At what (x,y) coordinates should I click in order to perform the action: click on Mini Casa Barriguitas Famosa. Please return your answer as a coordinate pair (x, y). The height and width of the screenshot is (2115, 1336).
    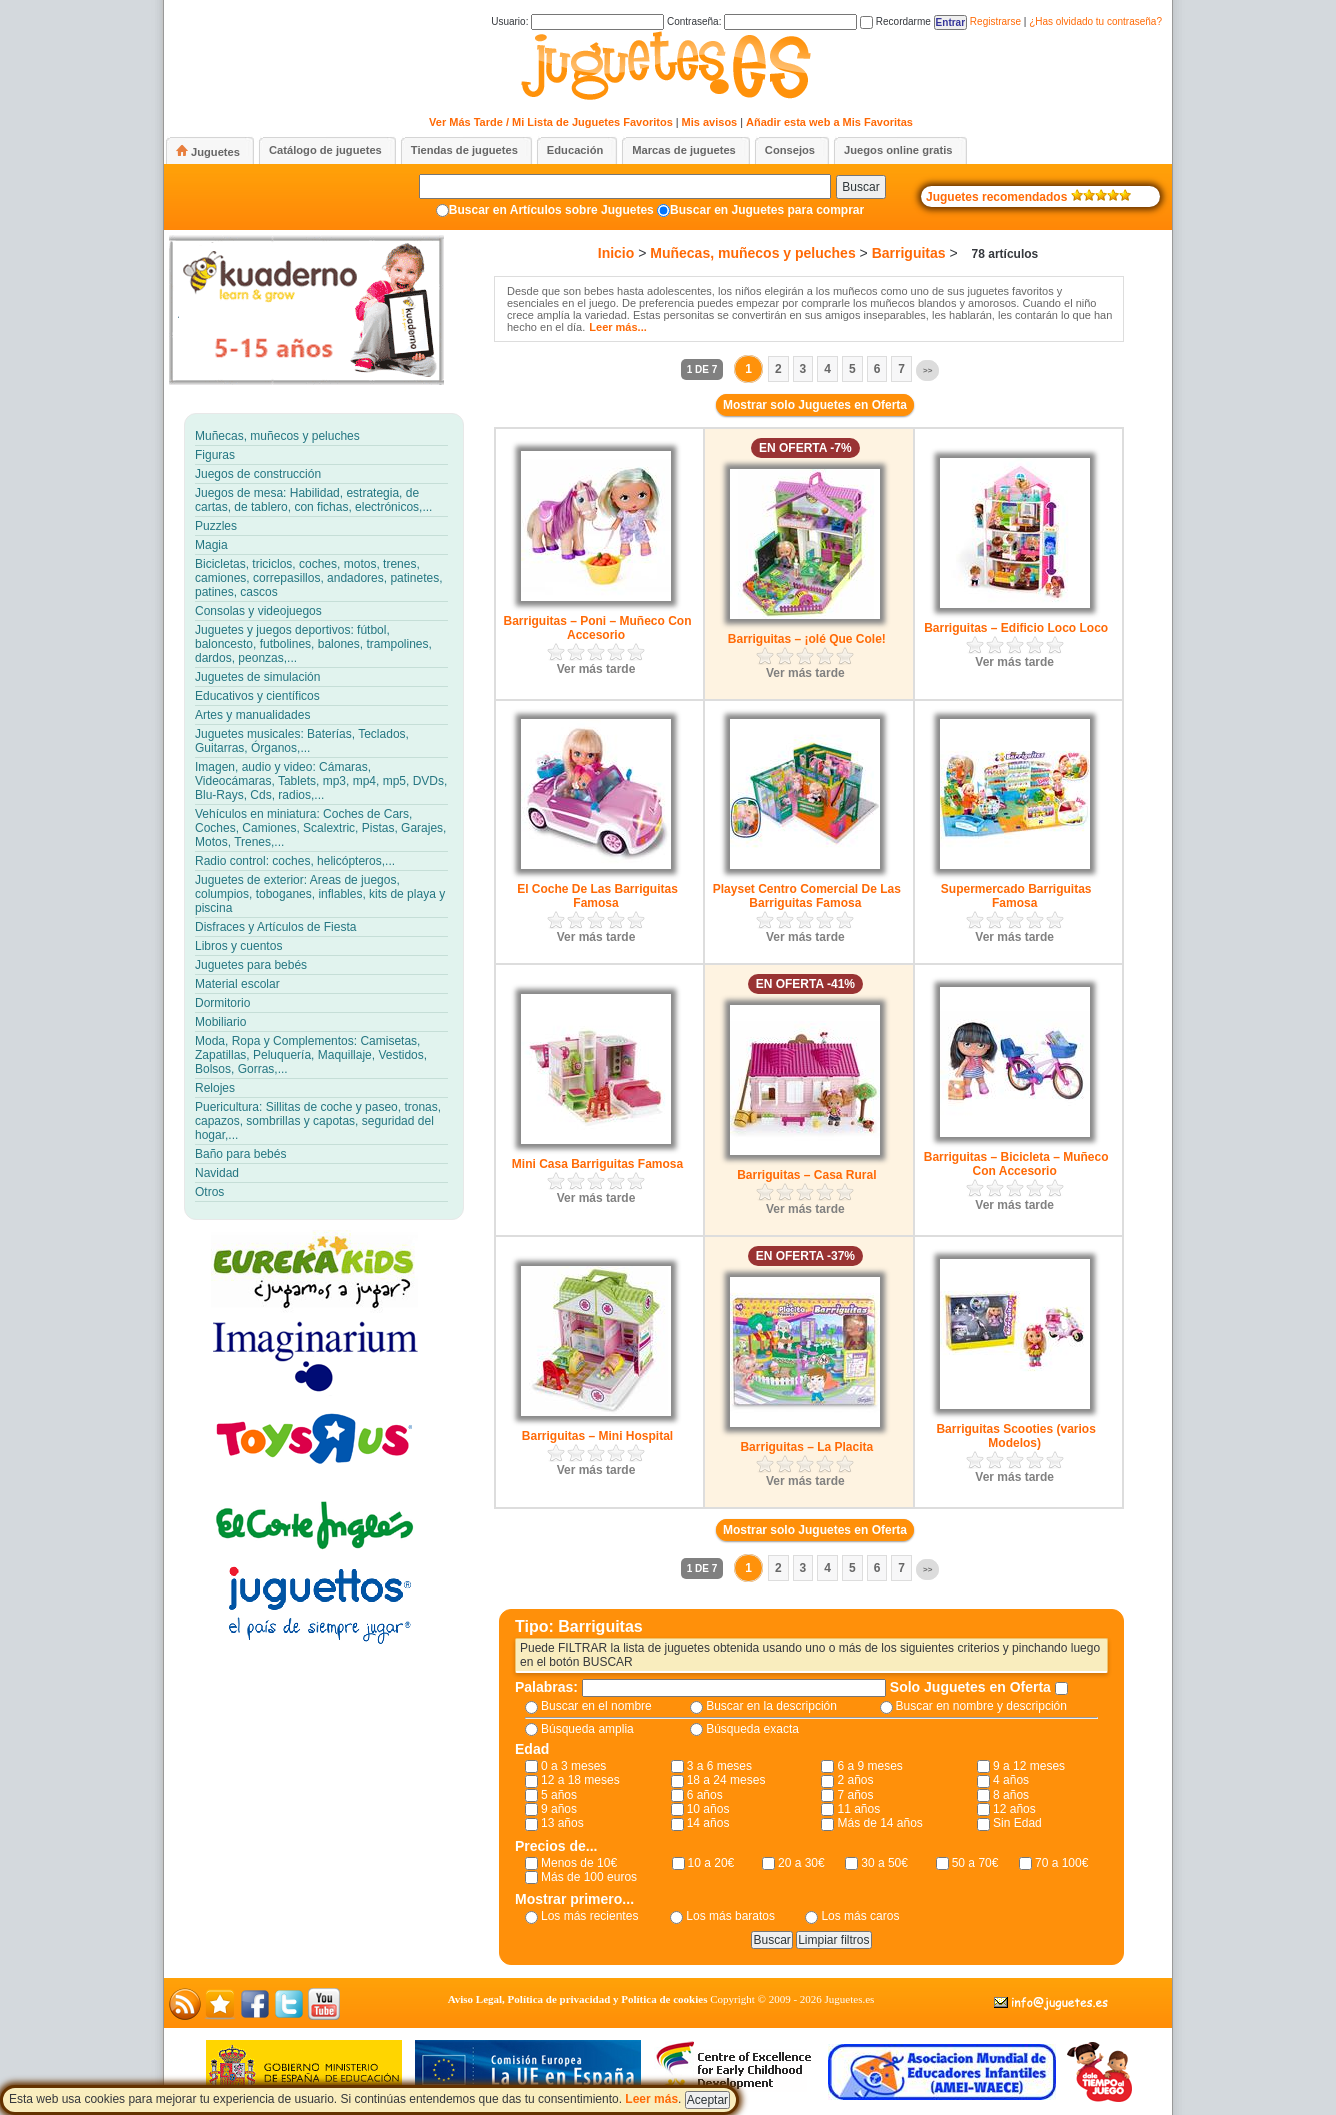
    Looking at the image, I should click on (597, 1164).